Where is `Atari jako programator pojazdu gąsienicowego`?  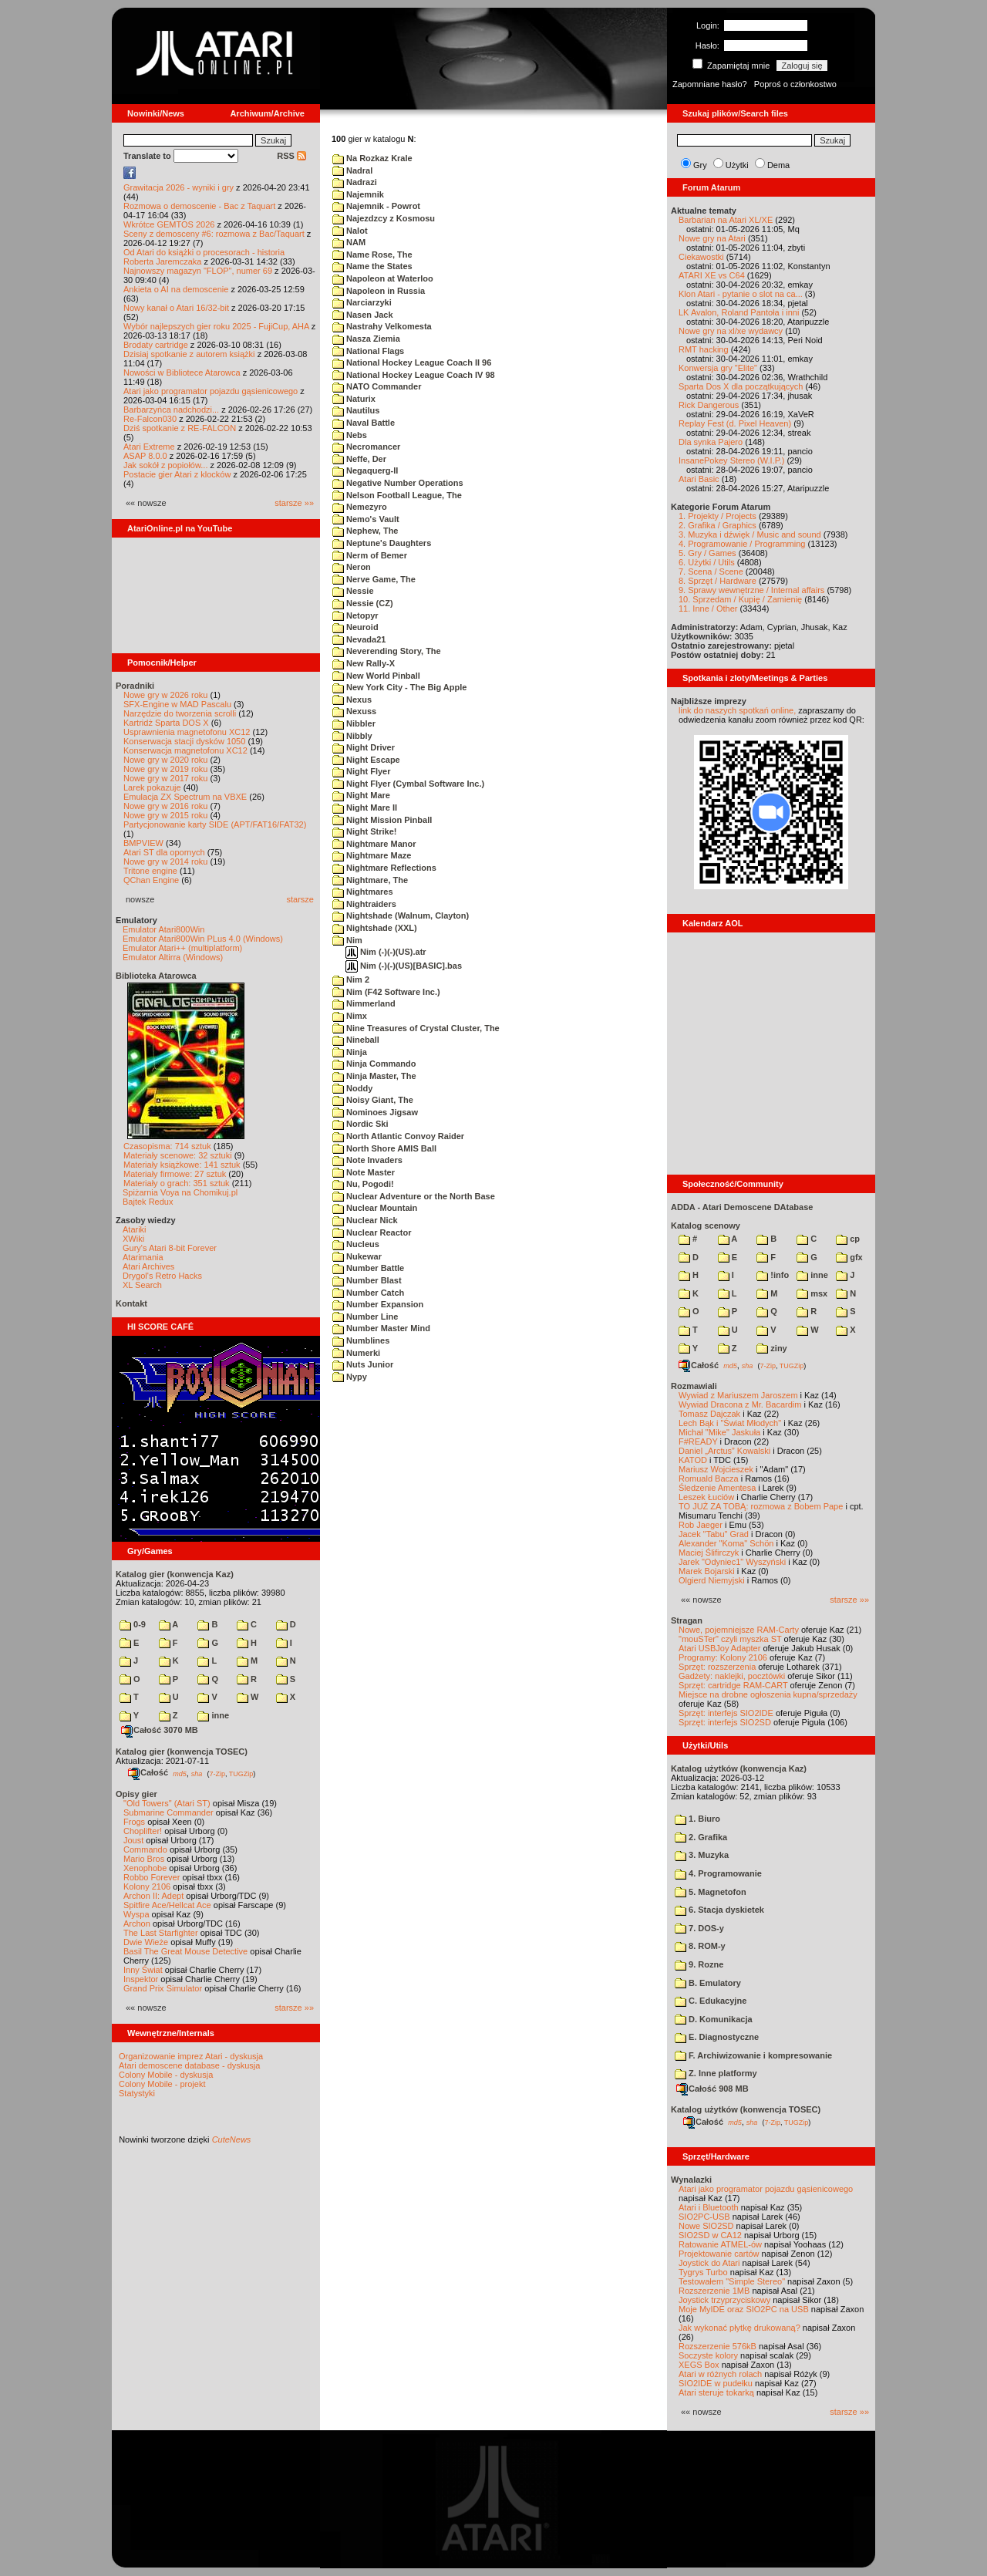
Atari jako programator pojazdu gąsienicowego is located at coordinates (210, 391).